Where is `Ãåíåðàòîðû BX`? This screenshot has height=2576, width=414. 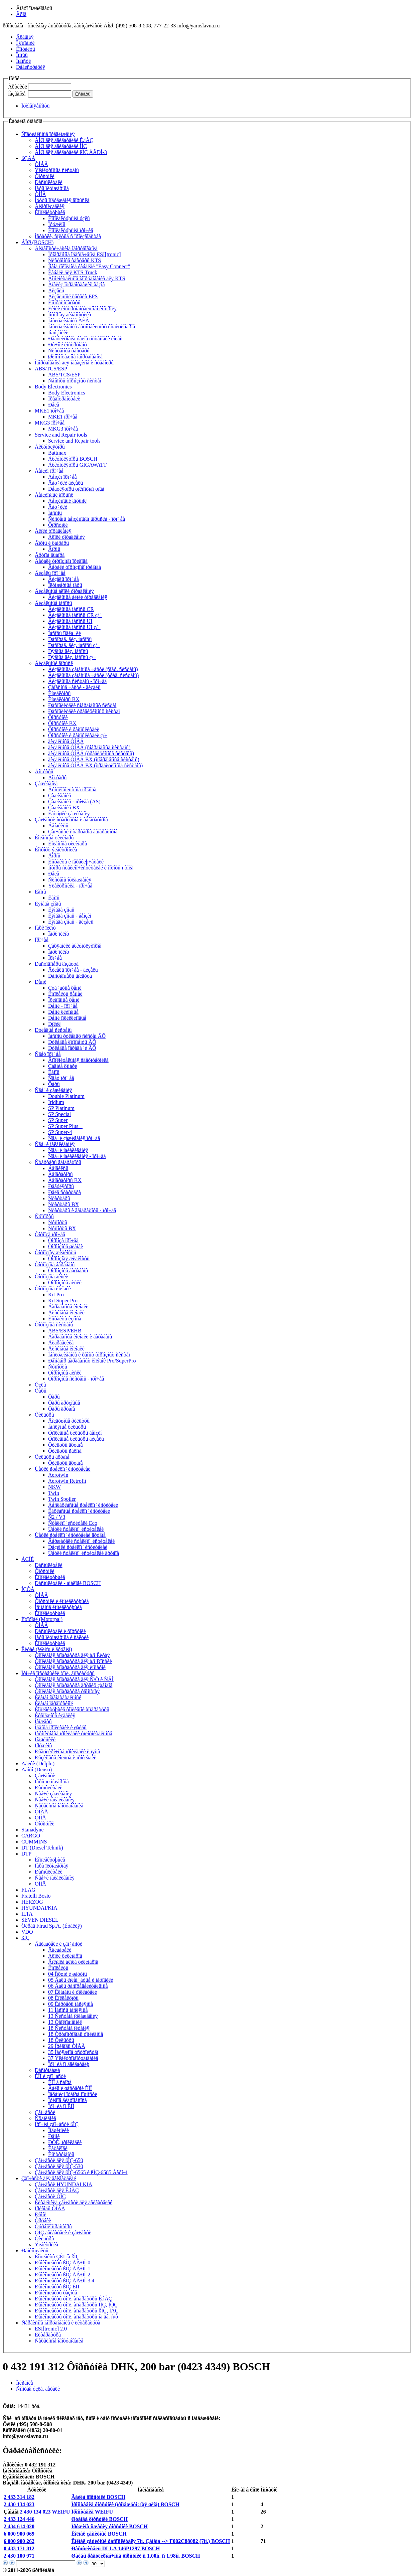
Ãåíåðàòîðû BX is located at coordinates (65, 1180).